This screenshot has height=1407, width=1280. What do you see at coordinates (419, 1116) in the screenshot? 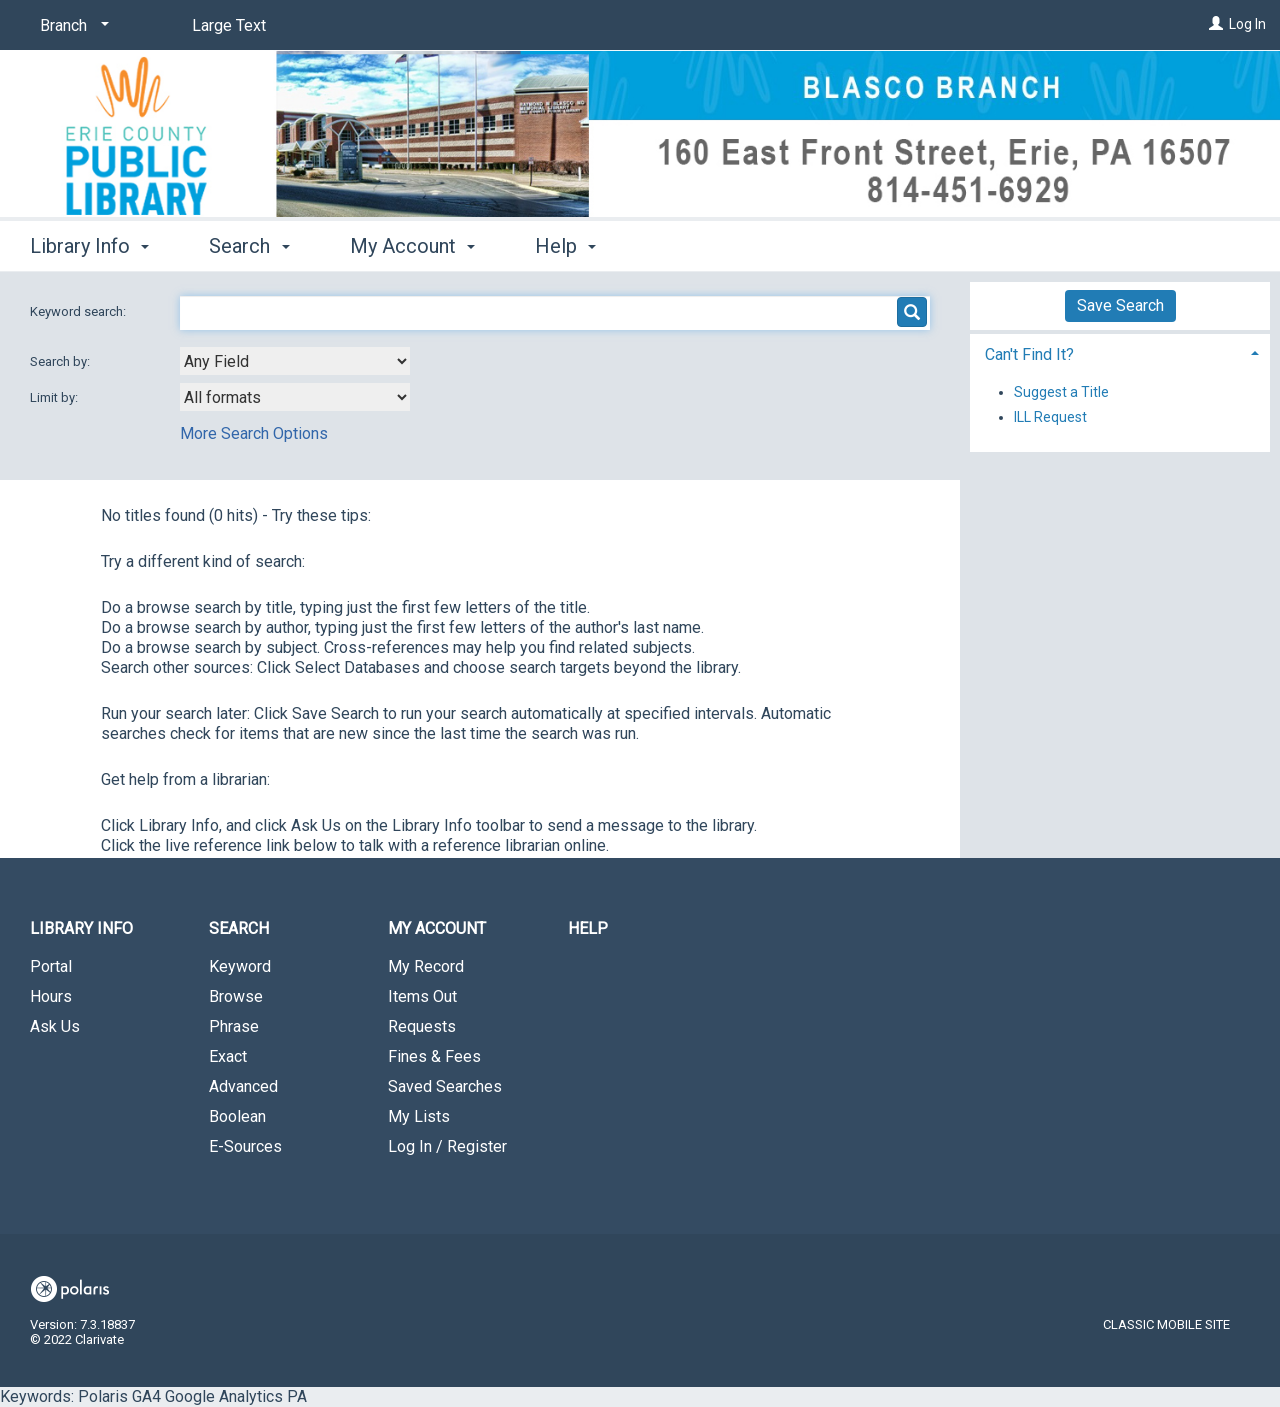
I see `My Lists` at bounding box center [419, 1116].